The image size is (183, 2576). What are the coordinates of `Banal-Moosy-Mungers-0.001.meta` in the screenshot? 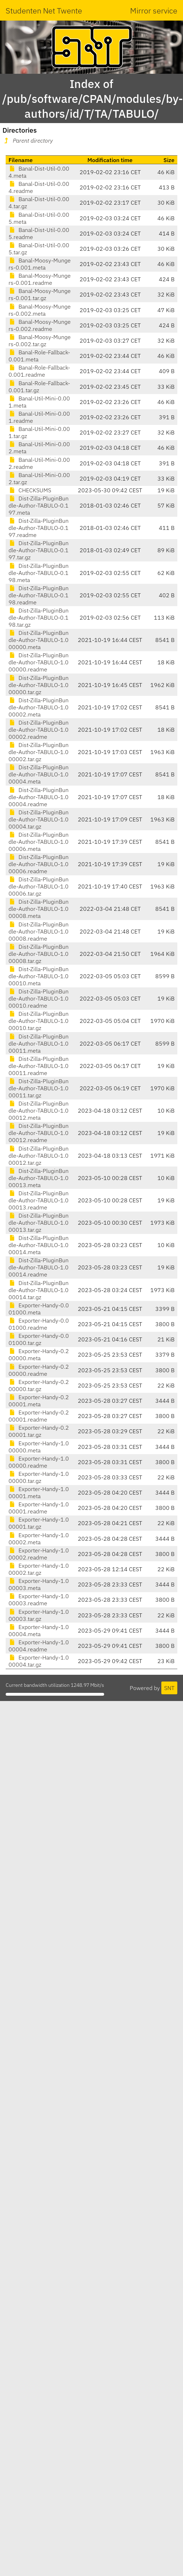 It's located at (40, 264).